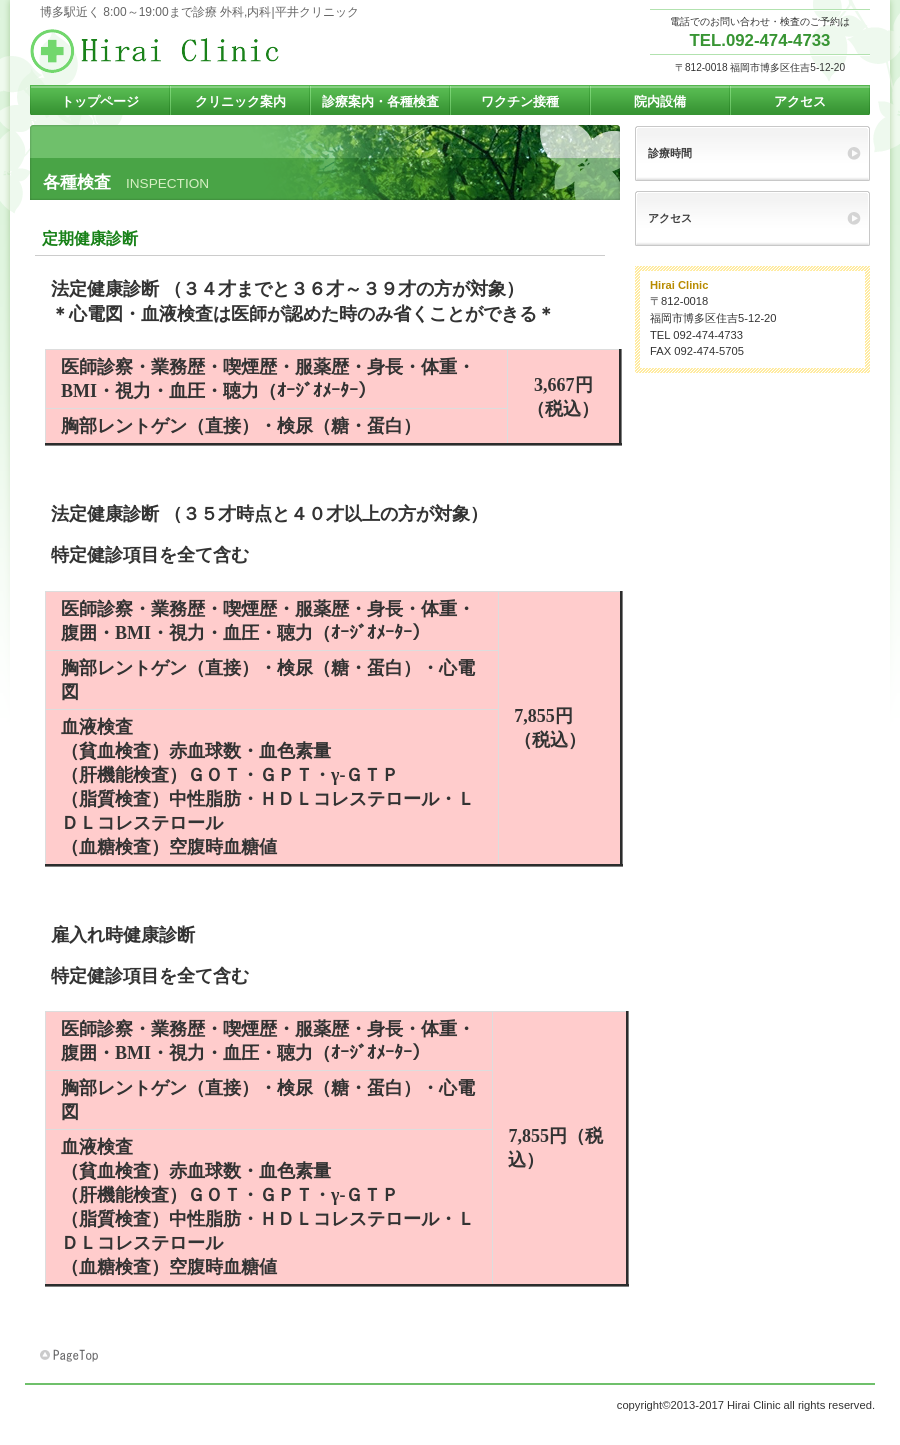  What do you see at coordinates (670, 153) in the screenshot?
I see `診療時間` at bounding box center [670, 153].